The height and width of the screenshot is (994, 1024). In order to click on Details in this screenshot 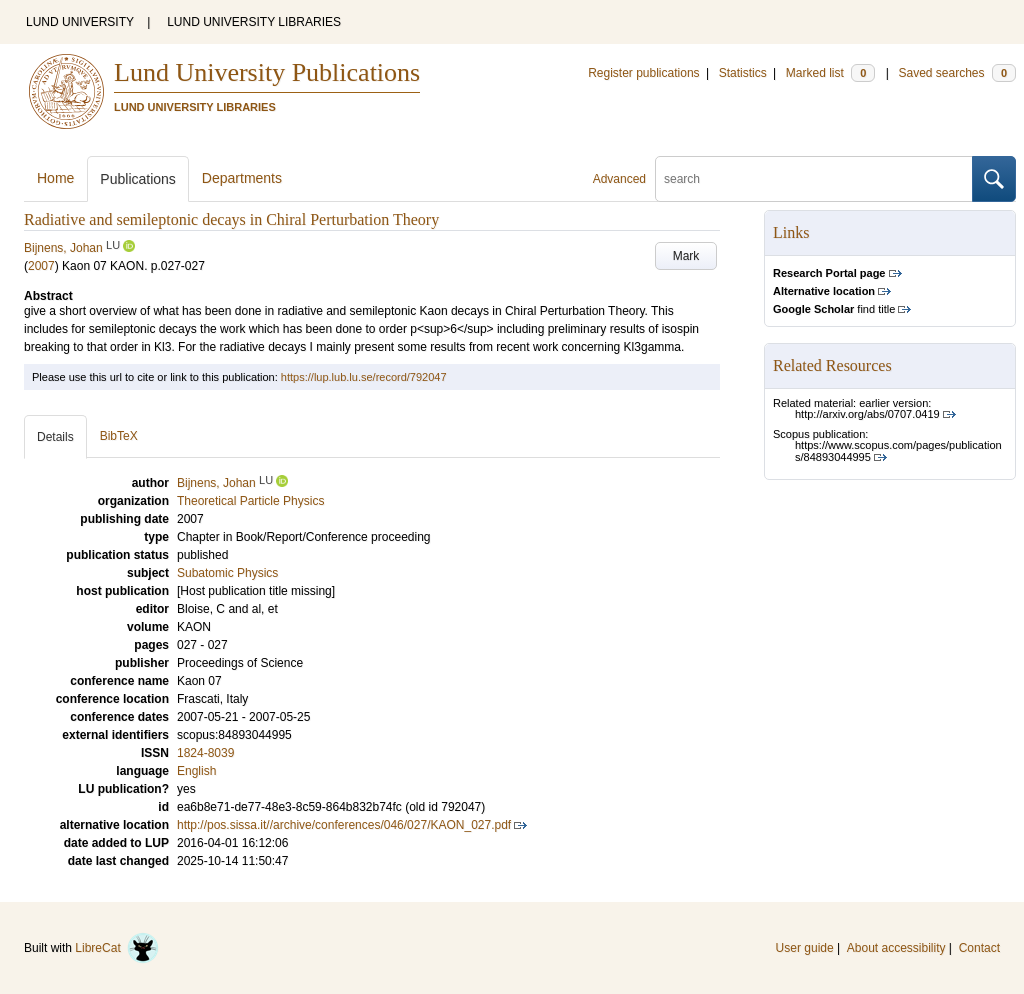, I will do `click(55, 437)`.